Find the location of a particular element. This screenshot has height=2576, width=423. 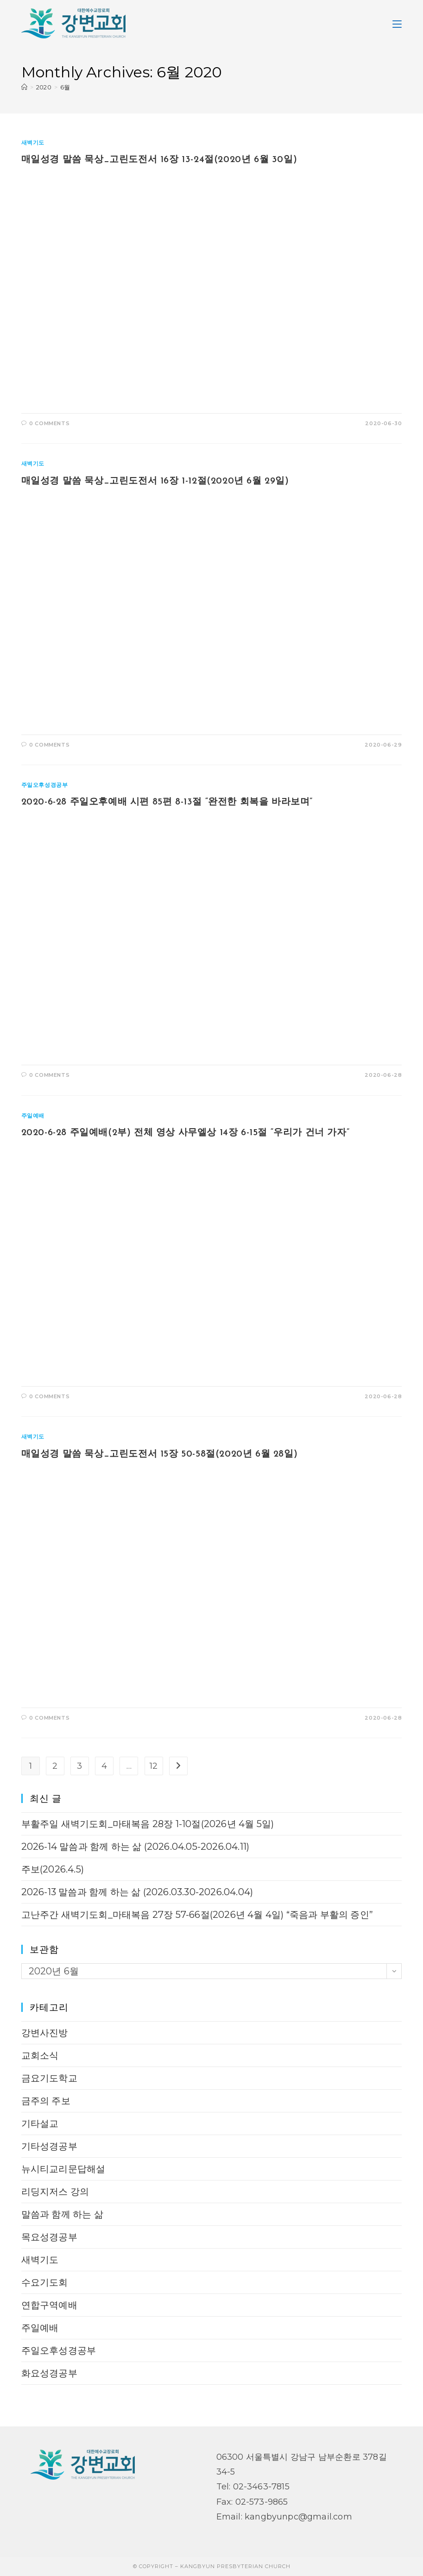

연합구역예배 is located at coordinates (49, 2305).